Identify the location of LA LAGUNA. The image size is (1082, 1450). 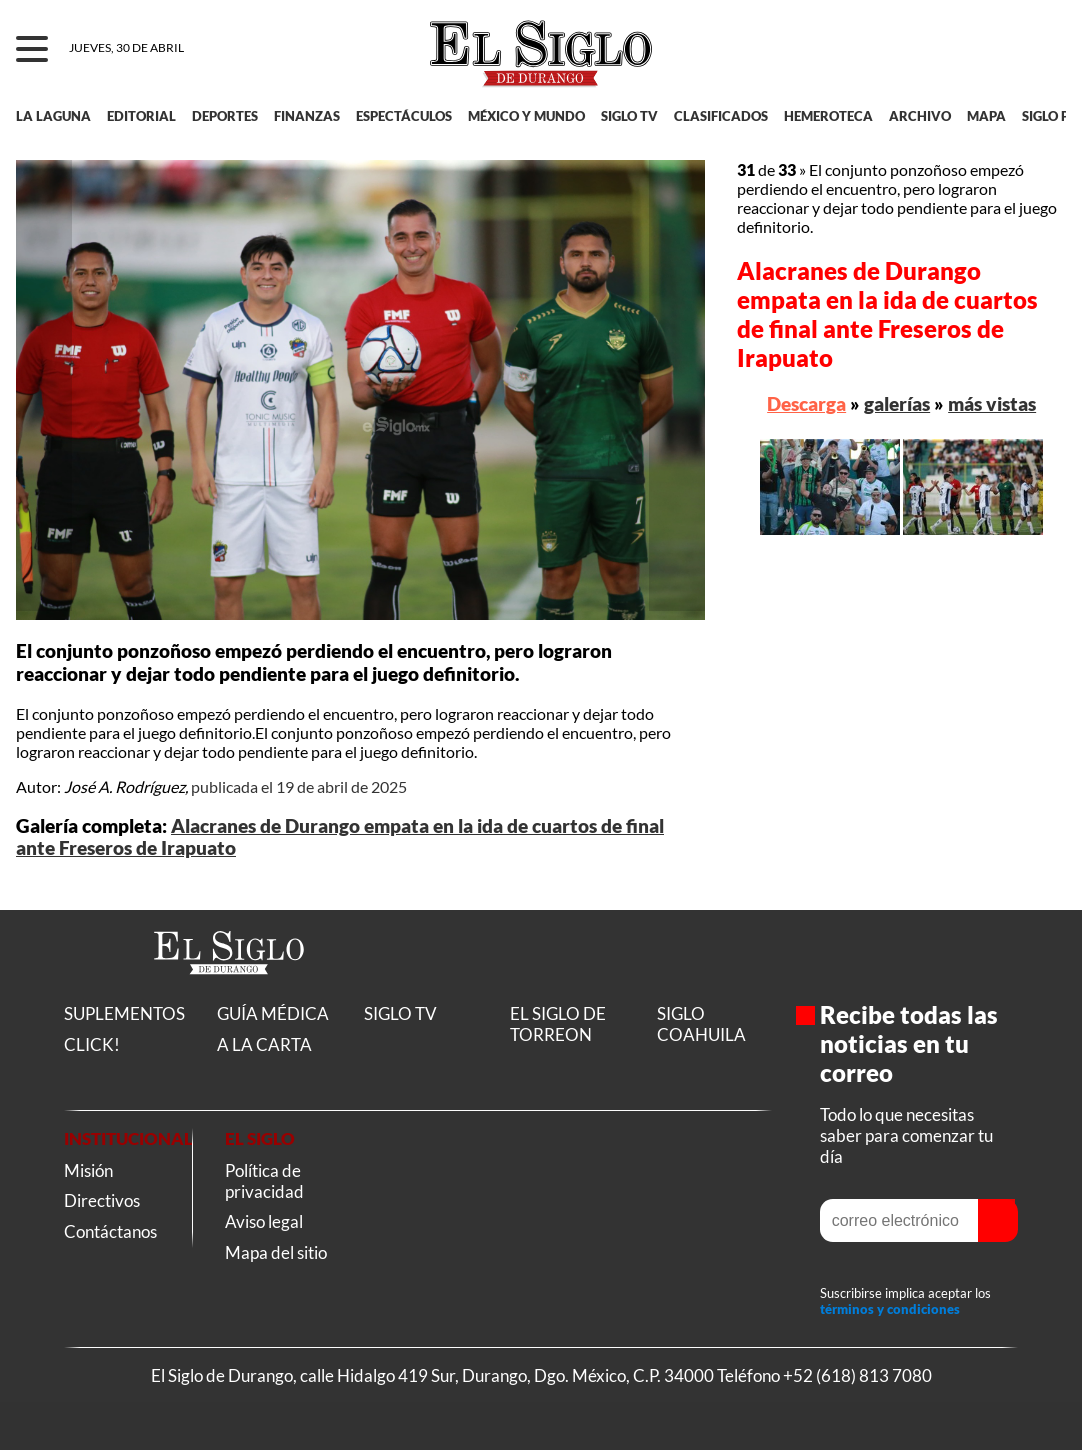
(53, 116).